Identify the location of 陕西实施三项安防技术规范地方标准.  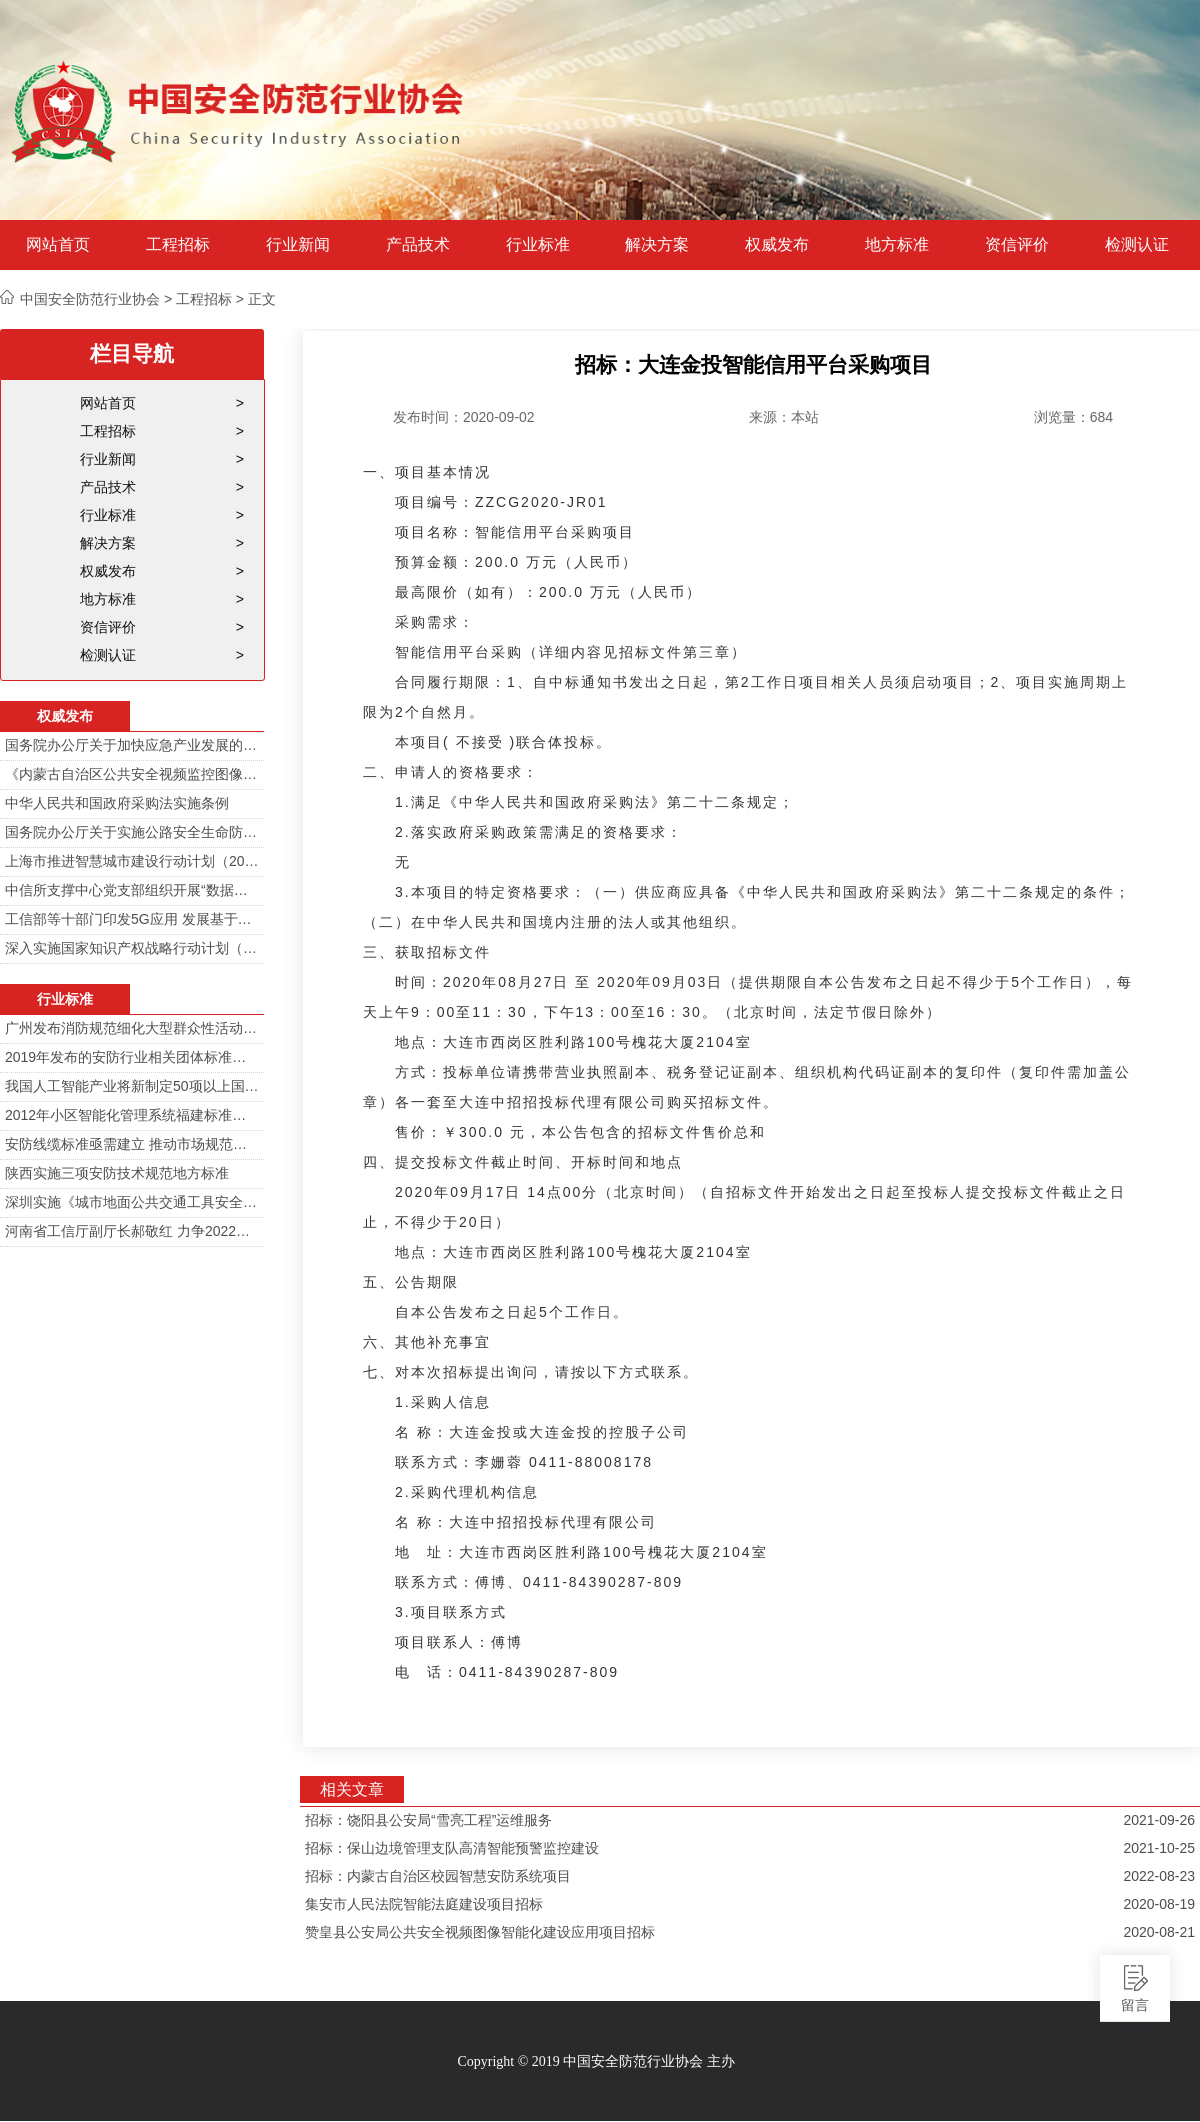
(117, 1173).